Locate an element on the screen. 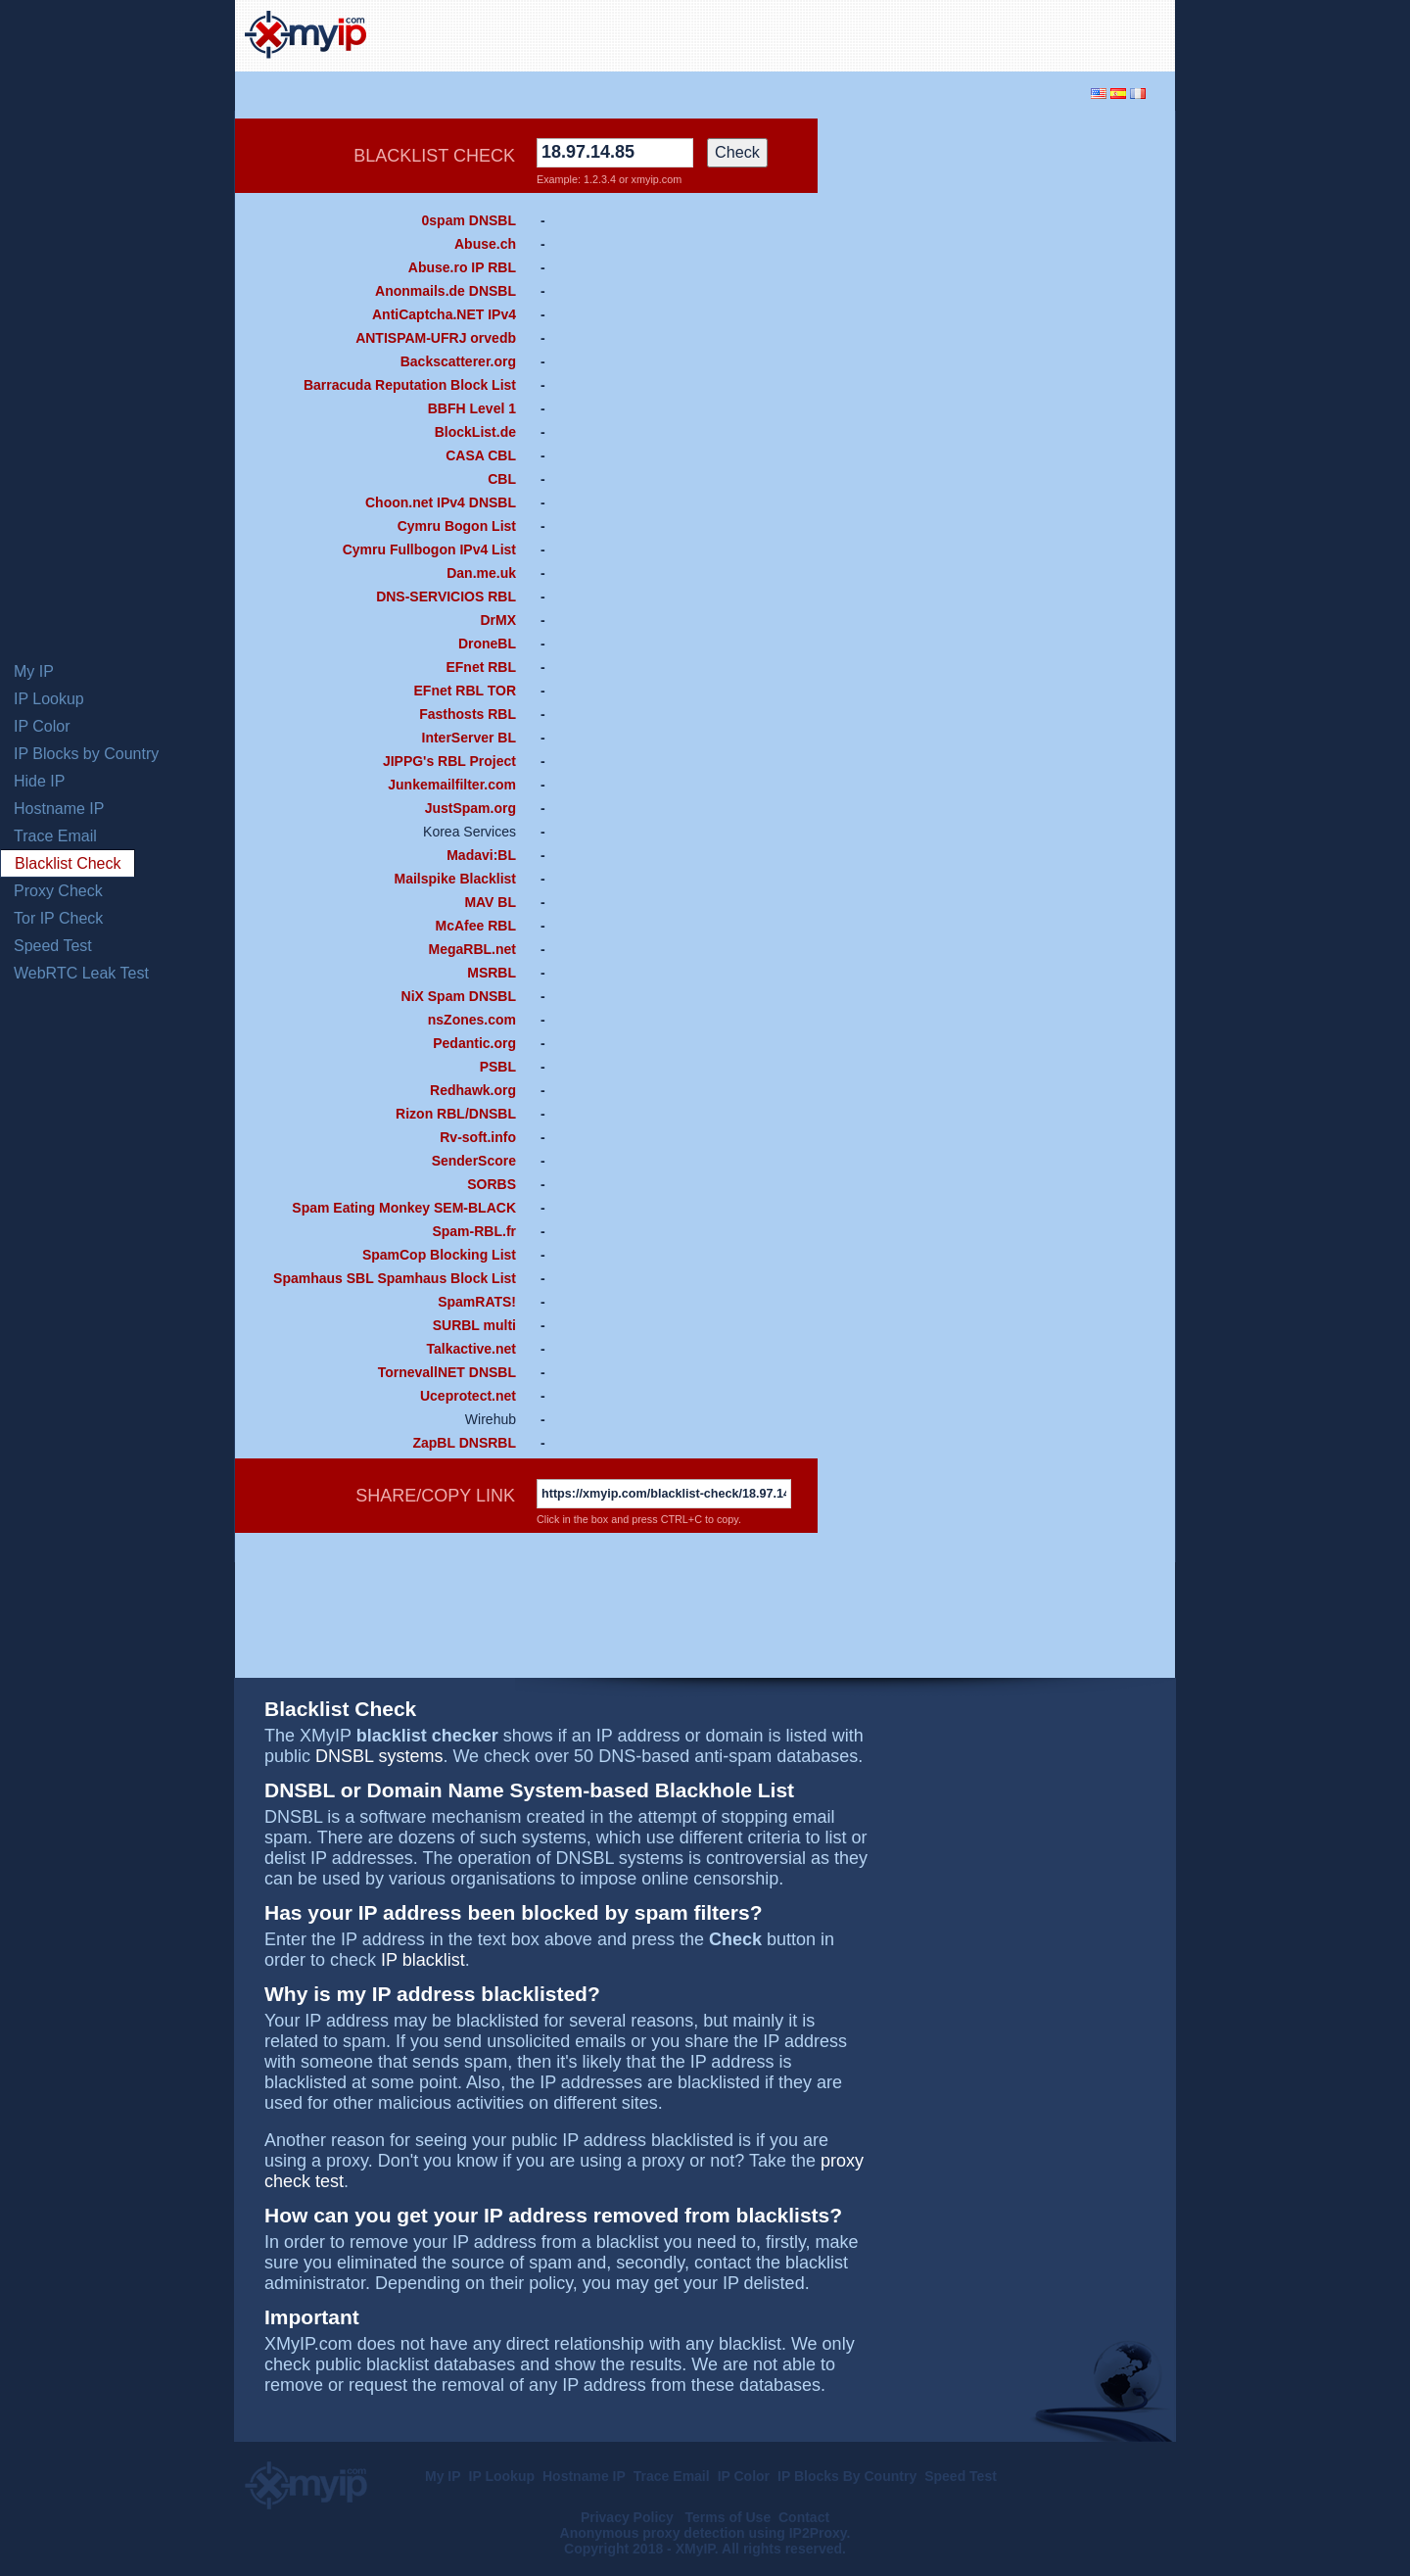 The width and height of the screenshot is (1410, 2576). Cymru Fullbogon IPv4 List is located at coordinates (429, 549).